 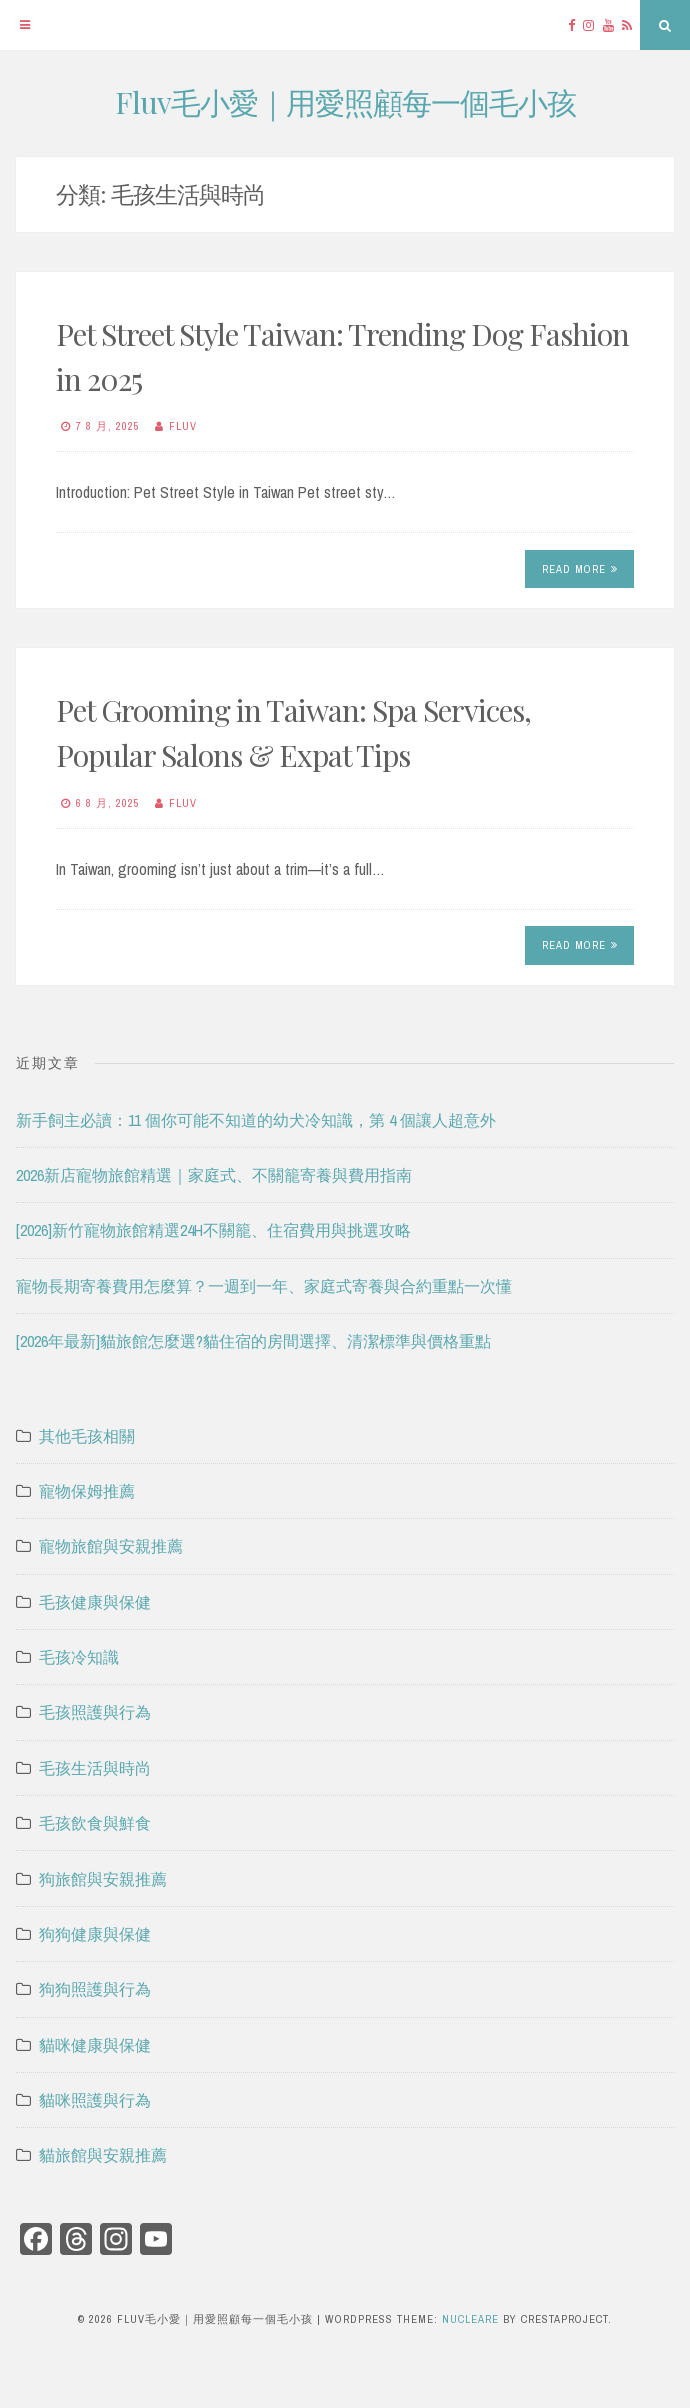 I want to click on Read More, so click(x=580, y=569).